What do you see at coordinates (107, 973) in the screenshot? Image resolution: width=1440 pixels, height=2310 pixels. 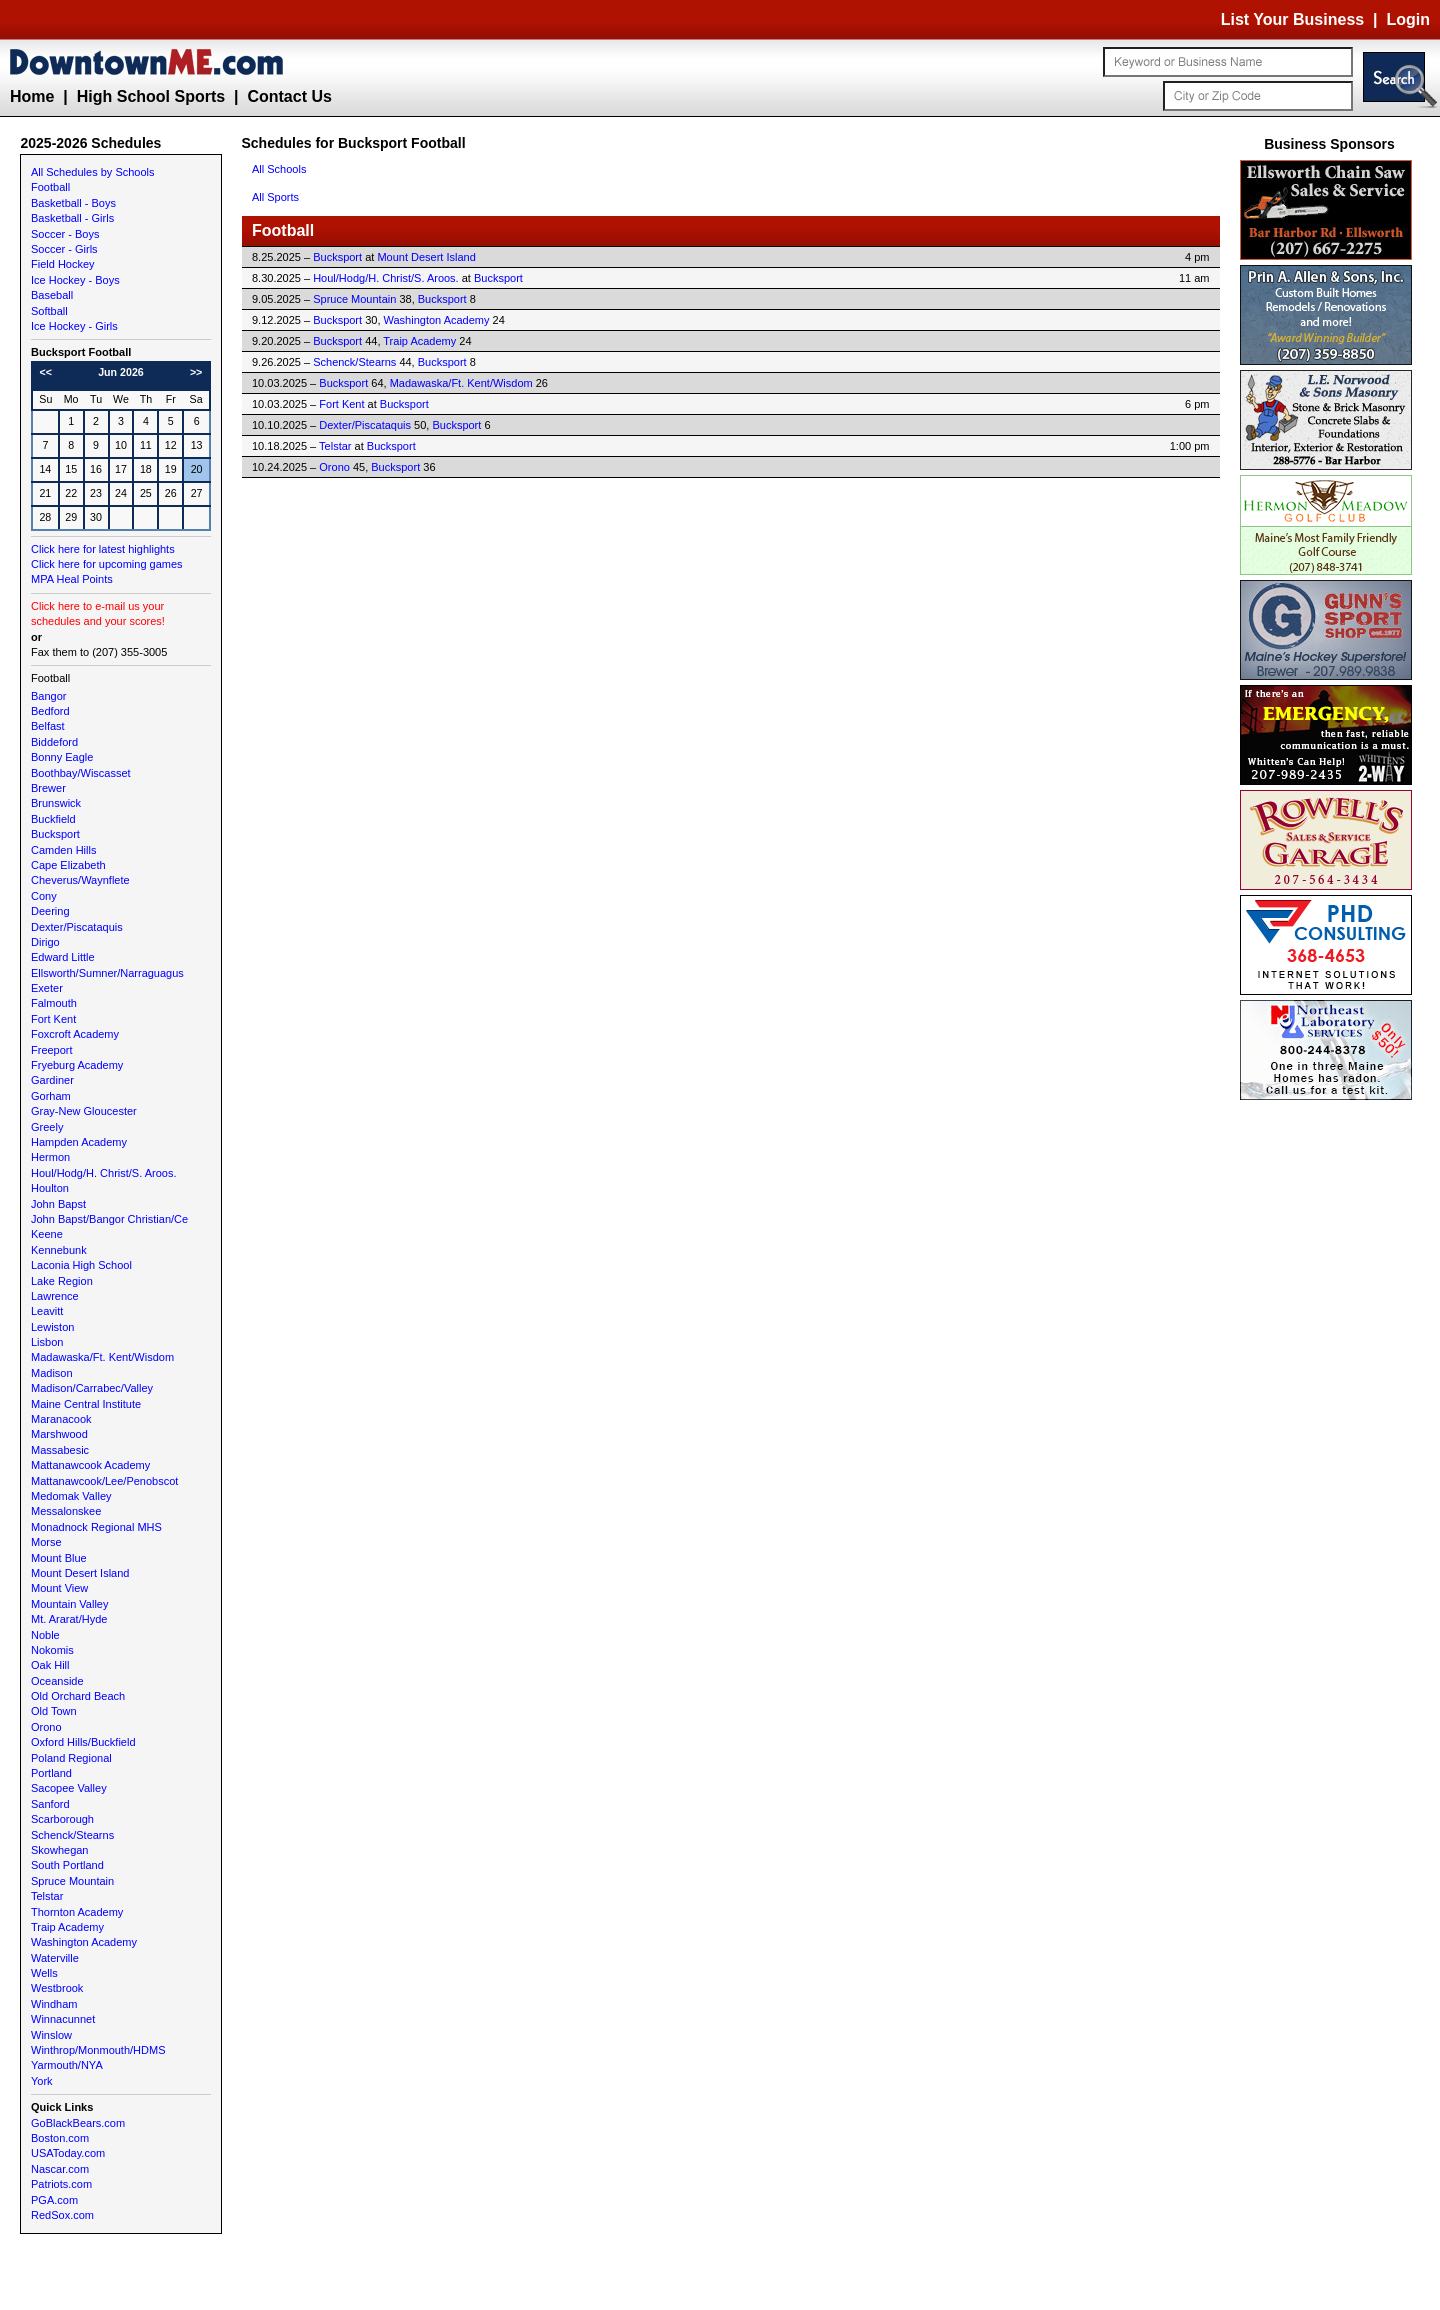 I see `Ellsworth/Sumner/Narraguagus` at bounding box center [107, 973].